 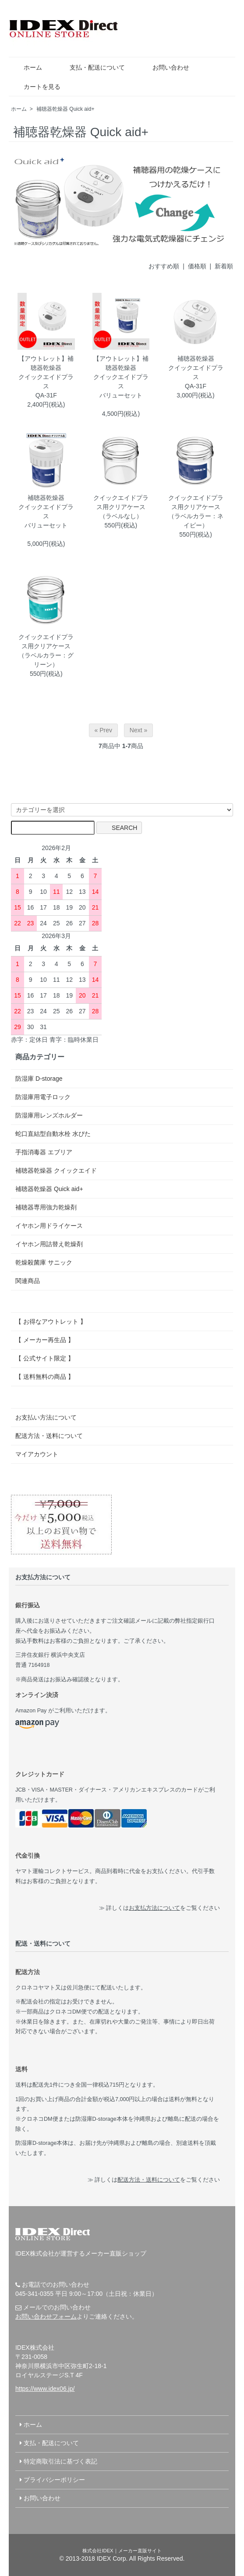 I want to click on 乾燥殺菌庫 サニック, so click(x=43, y=1262).